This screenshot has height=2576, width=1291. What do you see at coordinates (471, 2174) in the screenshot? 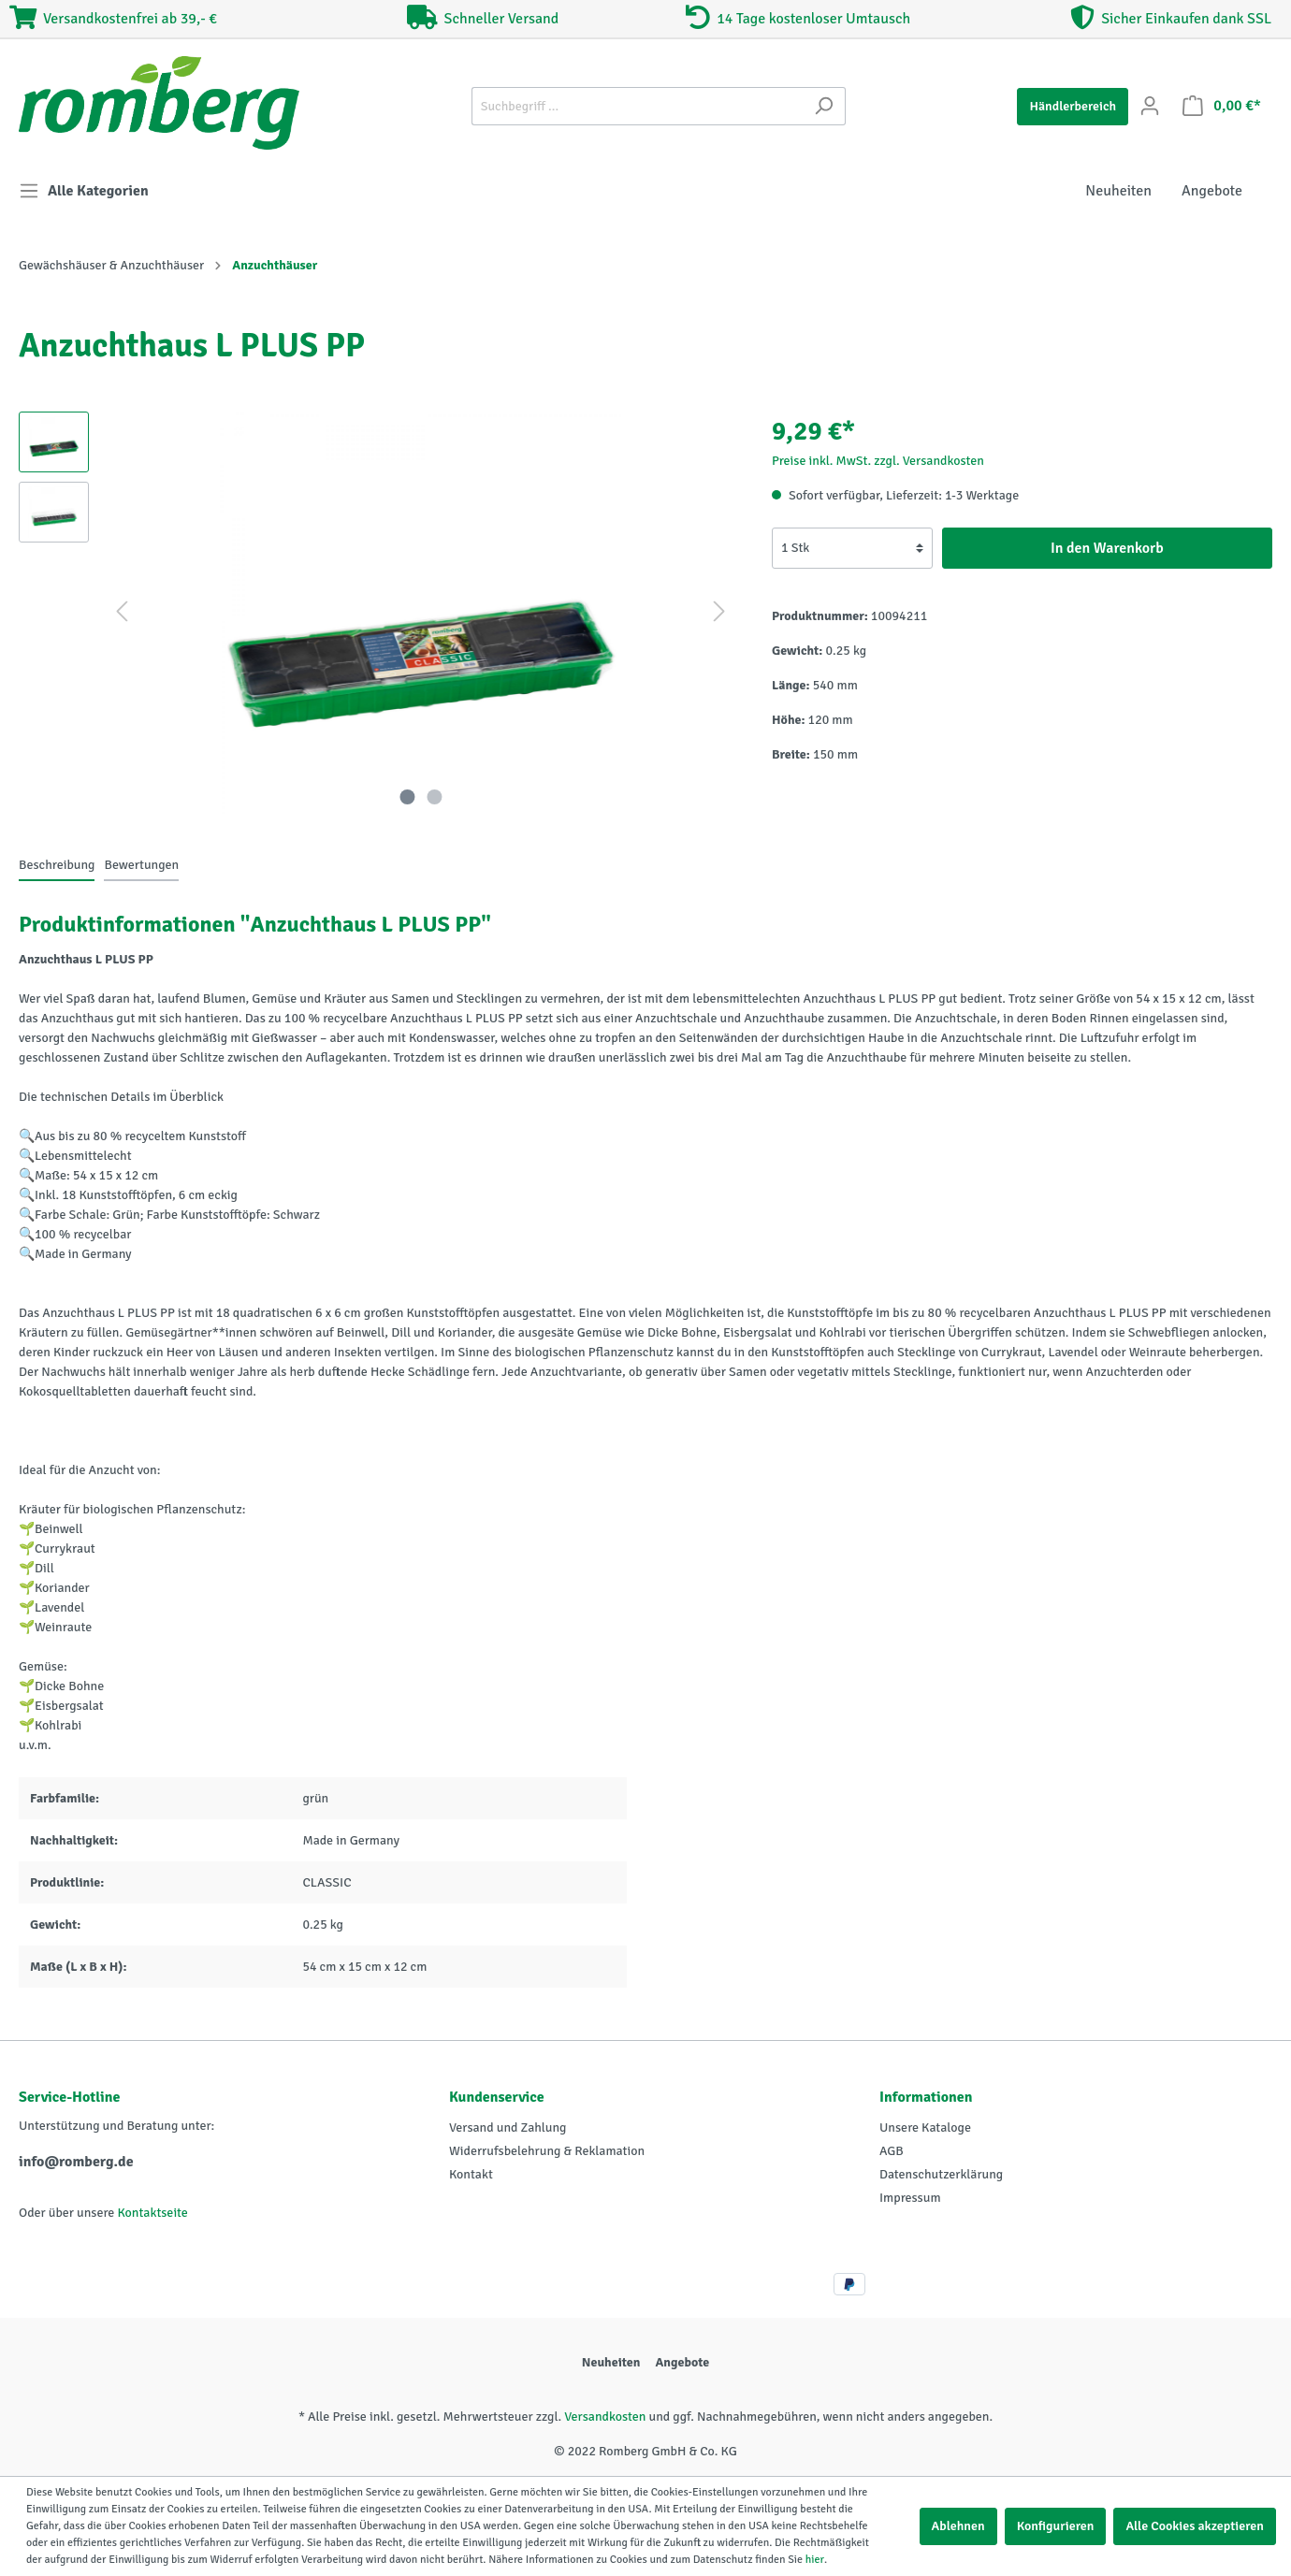
I see `Kontakt` at bounding box center [471, 2174].